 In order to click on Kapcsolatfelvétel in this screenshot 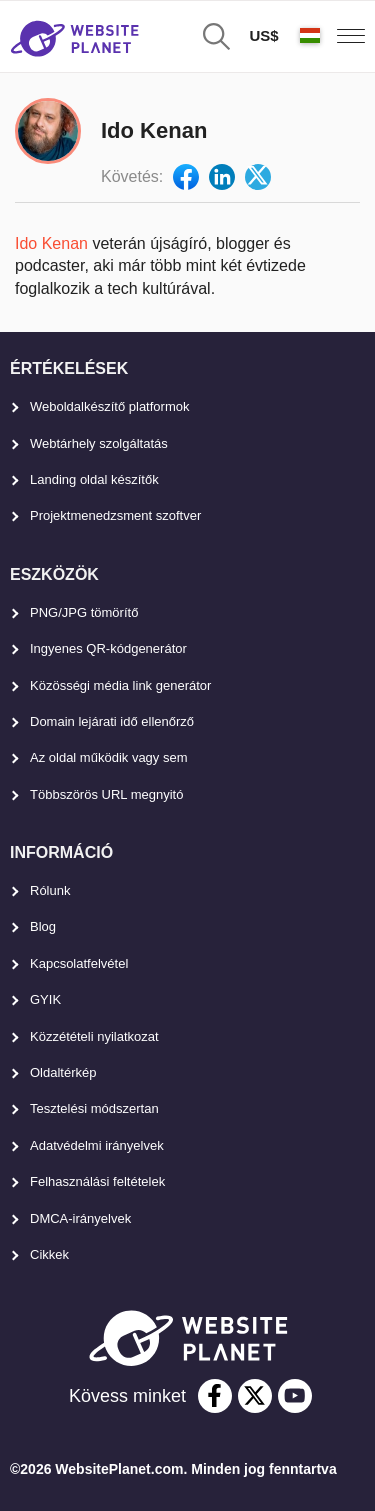, I will do `click(79, 963)`.